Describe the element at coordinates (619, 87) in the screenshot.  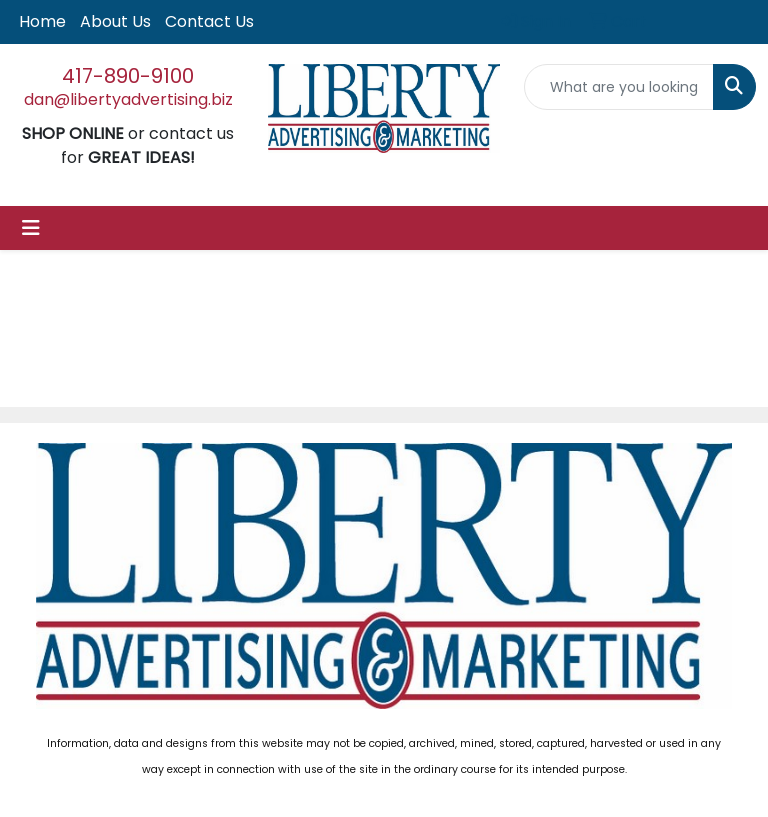
I see `[Quick Search]` at that location.